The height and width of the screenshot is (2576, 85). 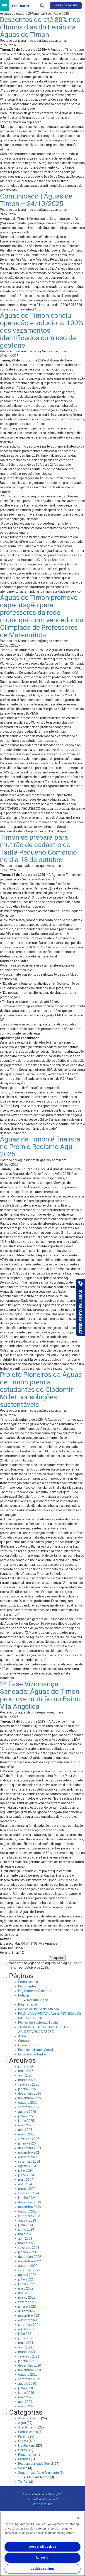 What do you see at coordinates (41, 1389) in the screenshot?
I see `Projeto Pioneiros da Águas de Timon premia estudantes do Clodomir Millet por soluções sustentáveis` at bounding box center [41, 1389].